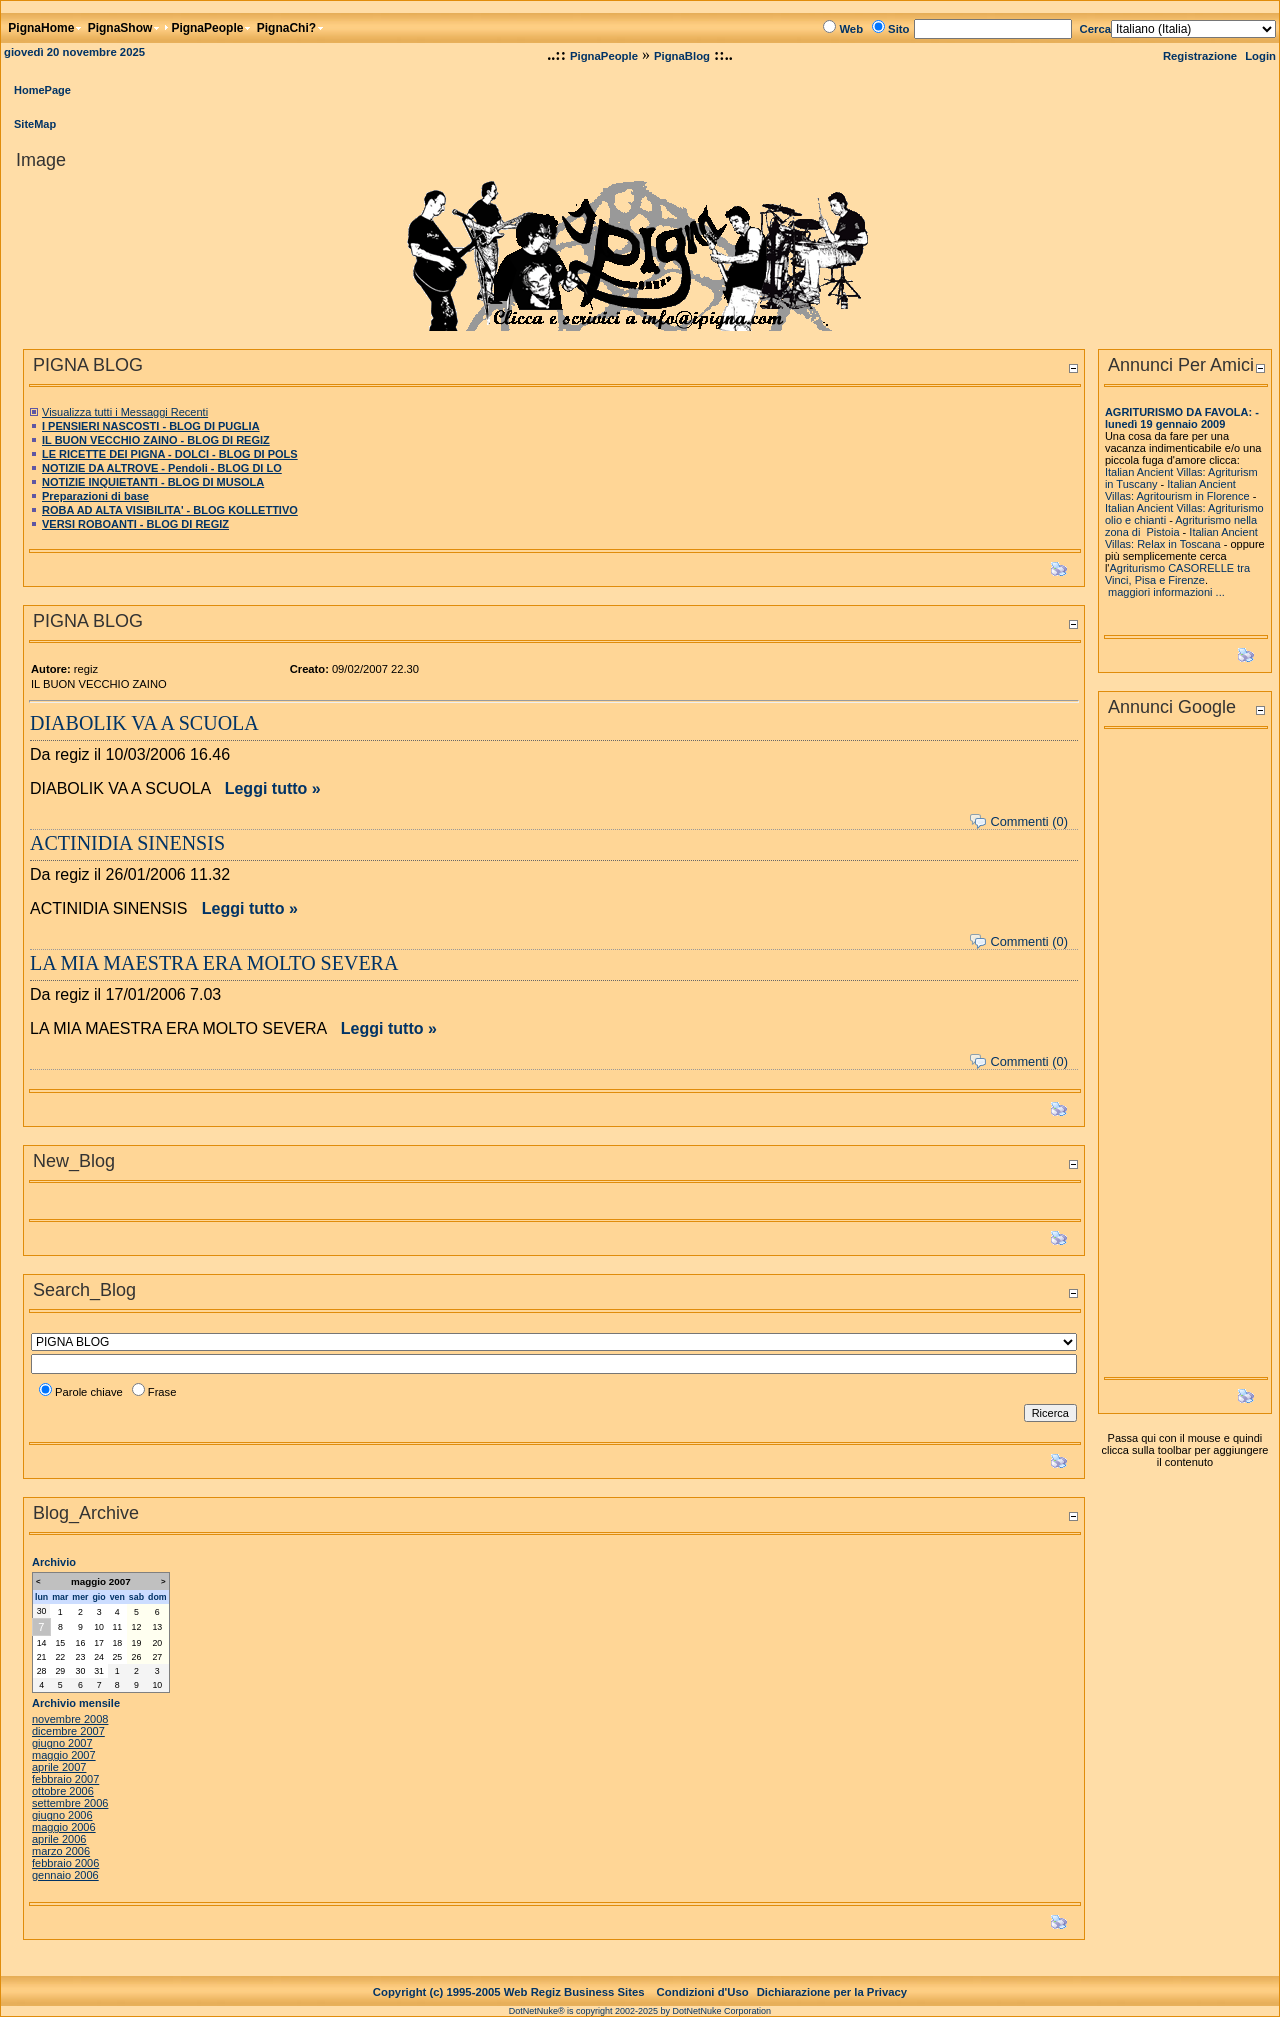 The height and width of the screenshot is (2017, 1280). Describe the element at coordinates (157, 1643) in the screenshot. I see `20` at that location.